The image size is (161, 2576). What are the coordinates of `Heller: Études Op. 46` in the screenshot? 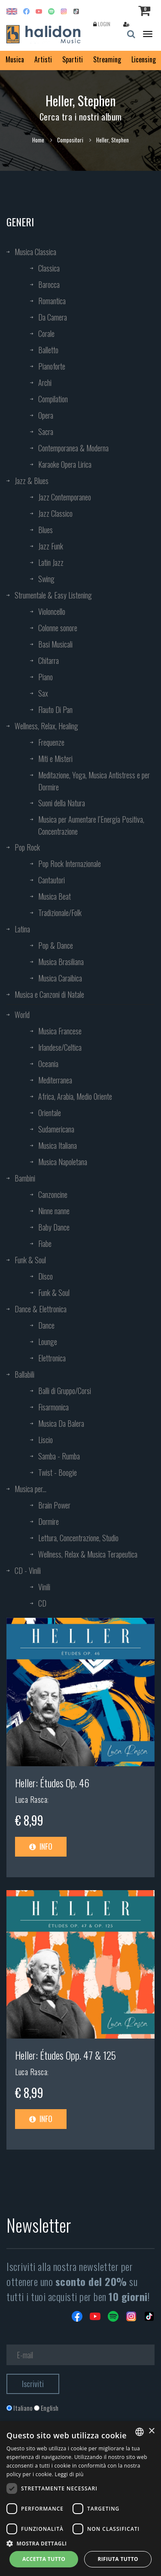 It's located at (52, 1782).